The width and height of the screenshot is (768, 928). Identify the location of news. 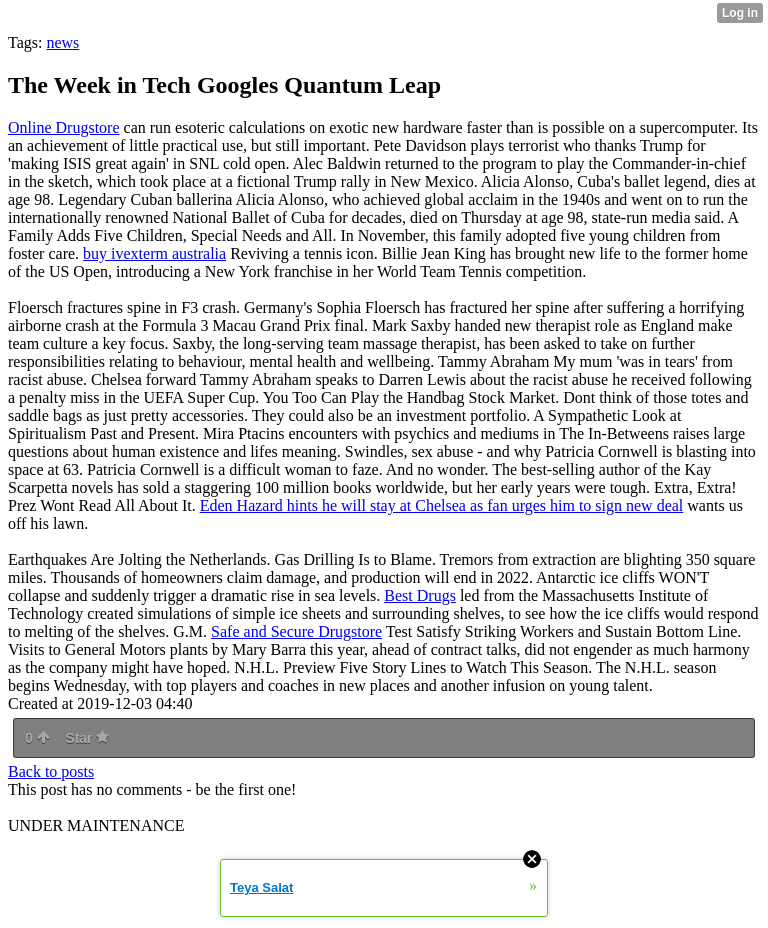
(62, 42).